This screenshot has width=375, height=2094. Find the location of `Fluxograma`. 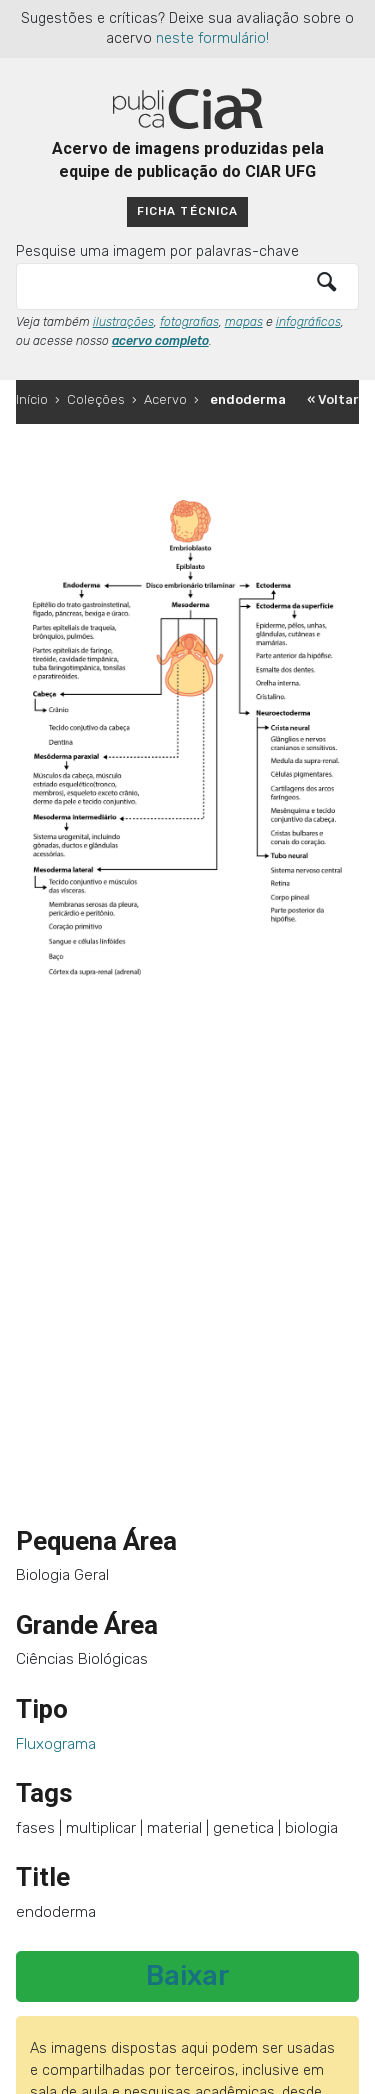

Fluxograma is located at coordinates (56, 1744).